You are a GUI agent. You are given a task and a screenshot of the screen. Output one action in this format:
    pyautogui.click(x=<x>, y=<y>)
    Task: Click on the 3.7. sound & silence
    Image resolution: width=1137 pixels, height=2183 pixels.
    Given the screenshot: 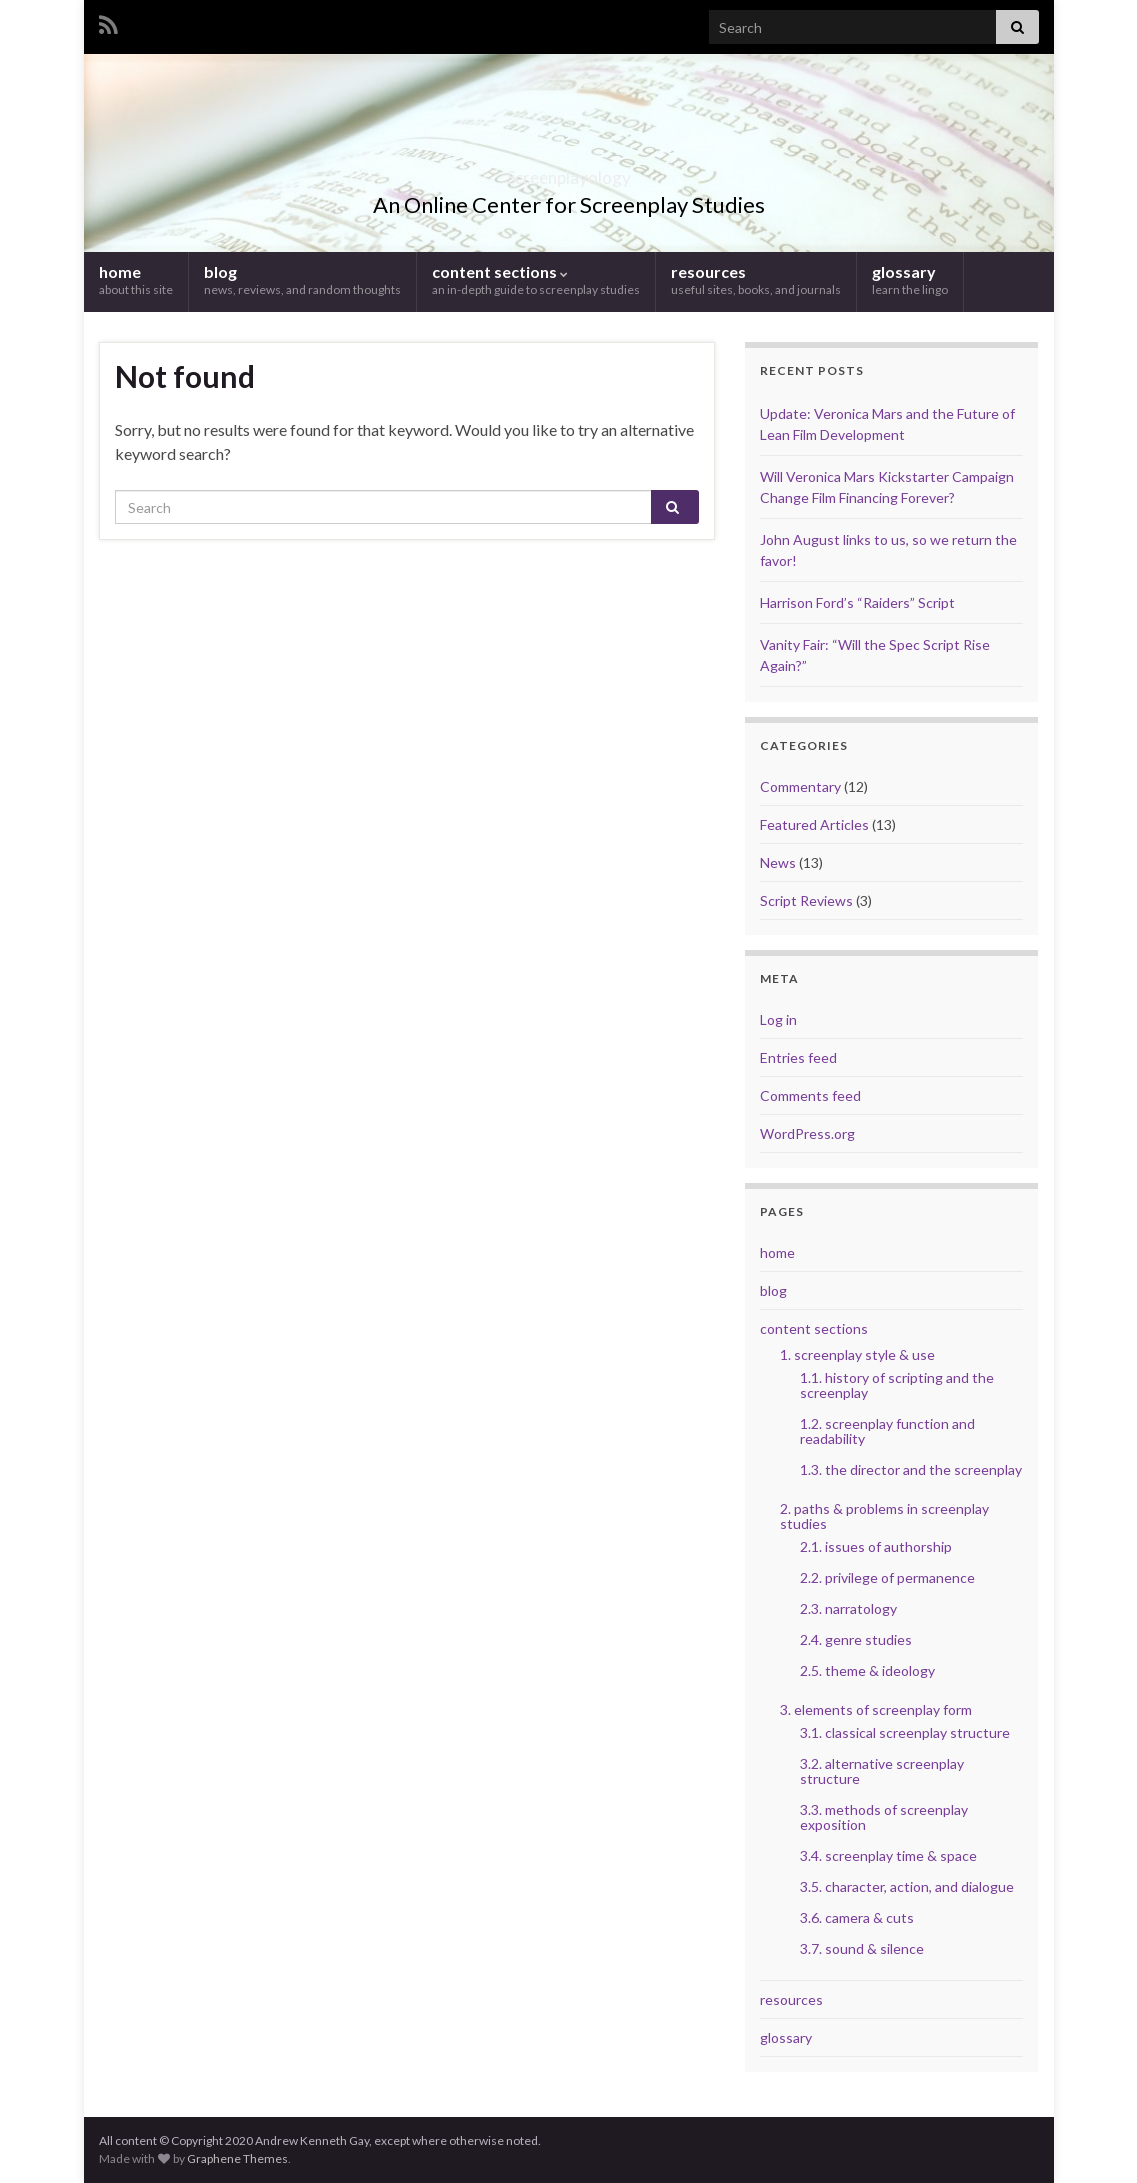 What is the action you would take?
    pyautogui.click(x=862, y=1948)
    